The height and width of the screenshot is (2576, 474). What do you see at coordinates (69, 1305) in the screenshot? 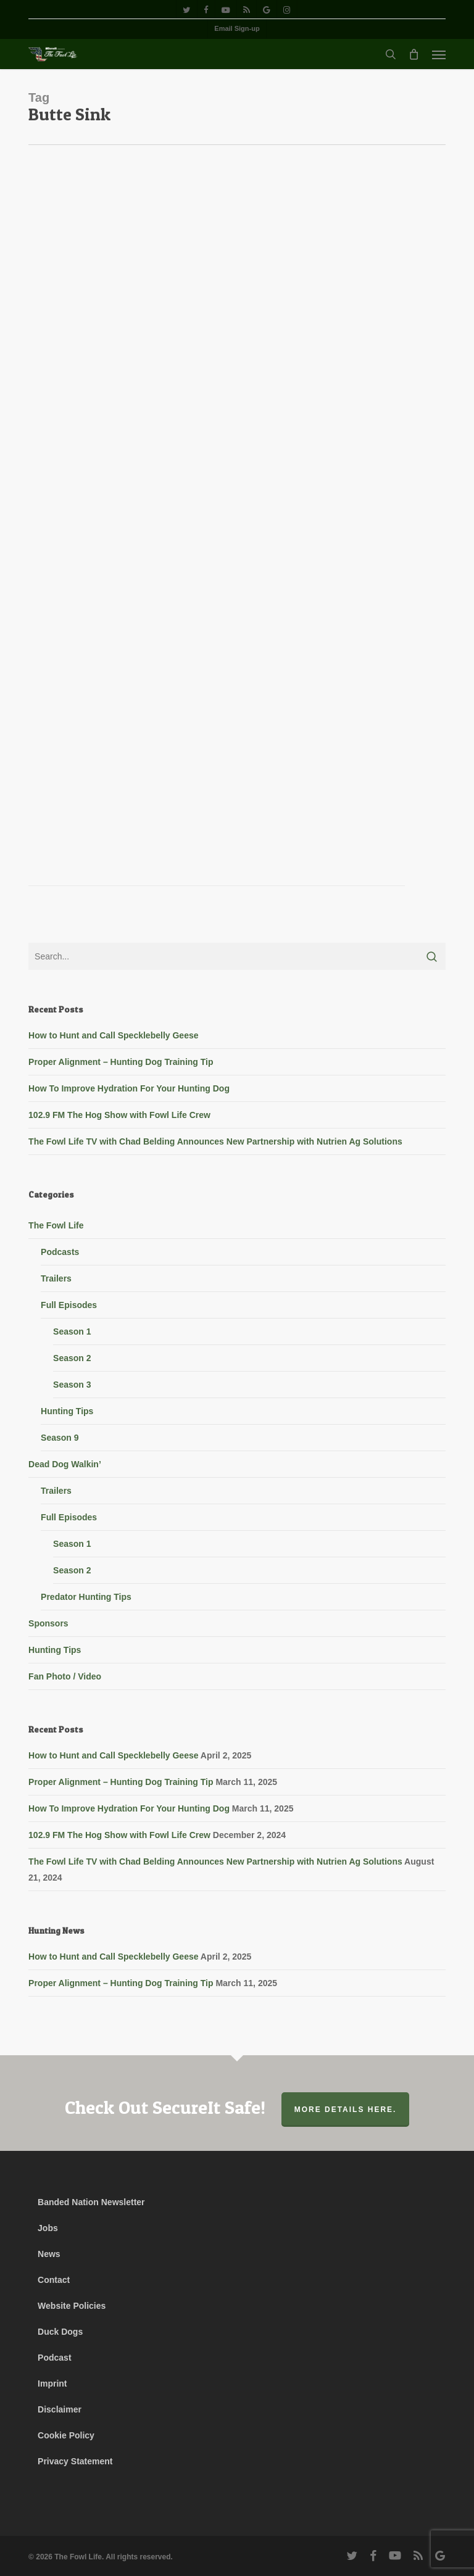
I see `Full Episodes` at bounding box center [69, 1305].